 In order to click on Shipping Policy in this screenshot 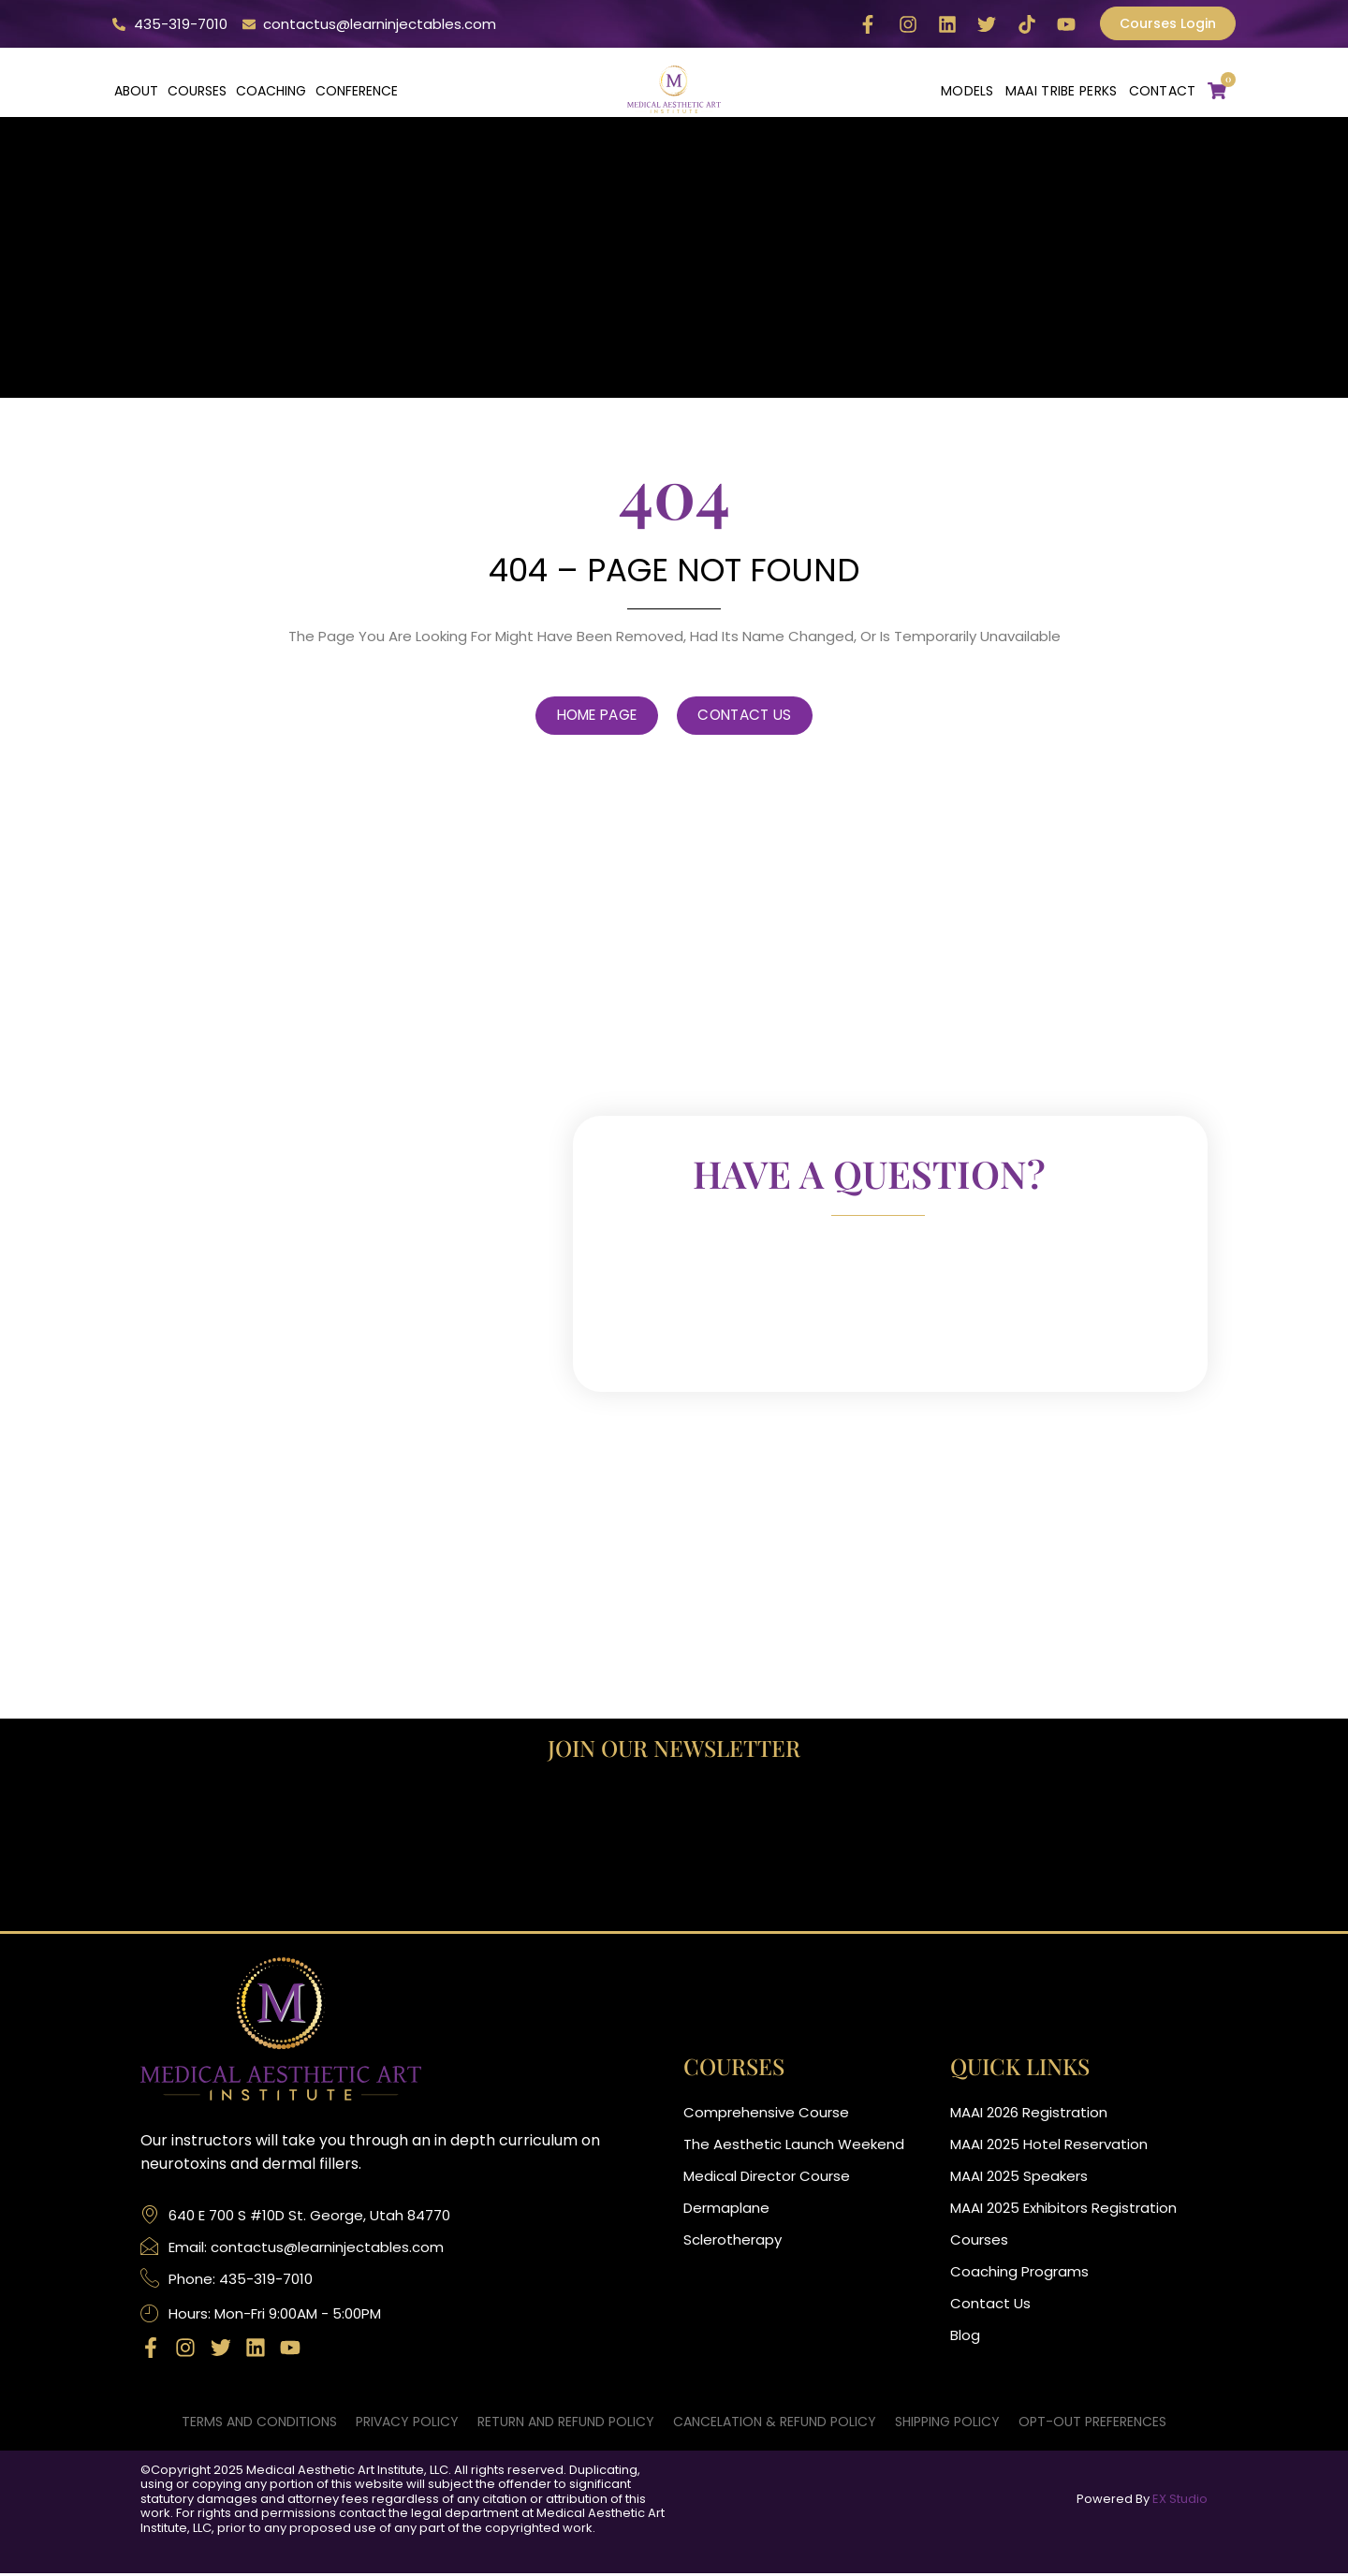, I will do `click(947, 2423)`.